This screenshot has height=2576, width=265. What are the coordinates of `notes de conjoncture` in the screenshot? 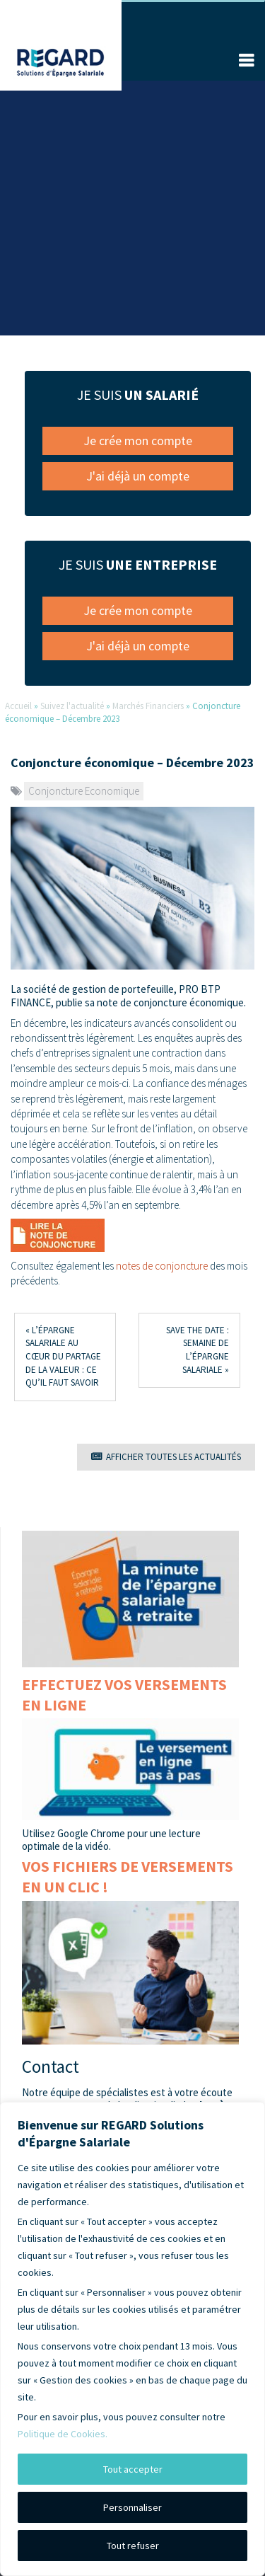 It's located at (162, 1265).